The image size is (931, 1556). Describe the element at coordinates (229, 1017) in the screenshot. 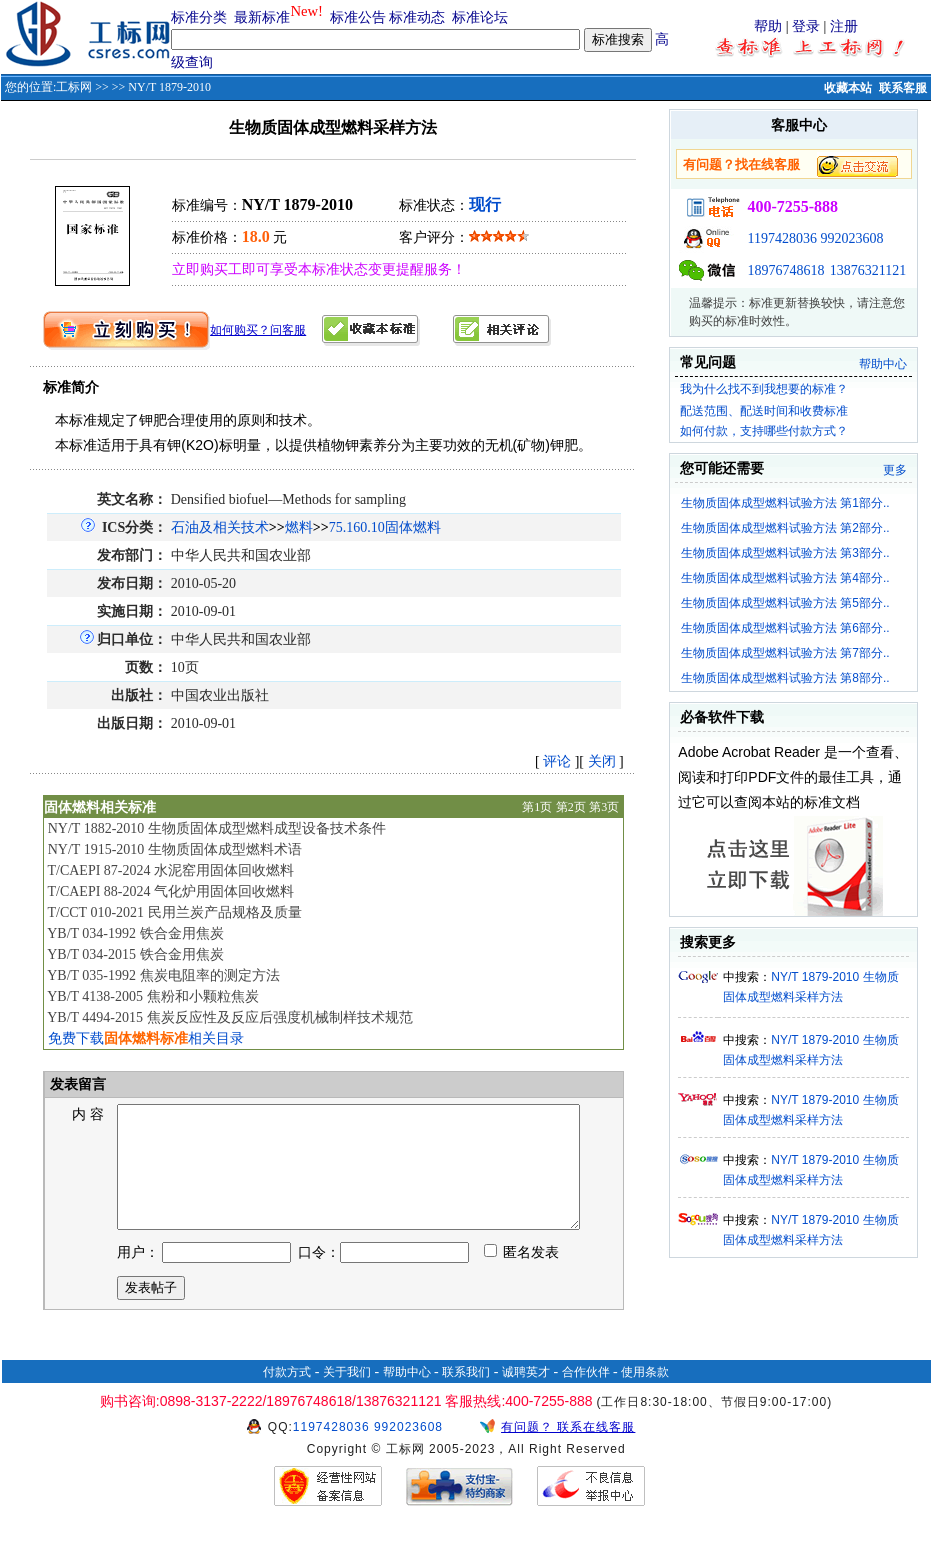

I see `YB/T 4494-2015 焦炭反应性及反应后强度机械制样技术规范` at that location.